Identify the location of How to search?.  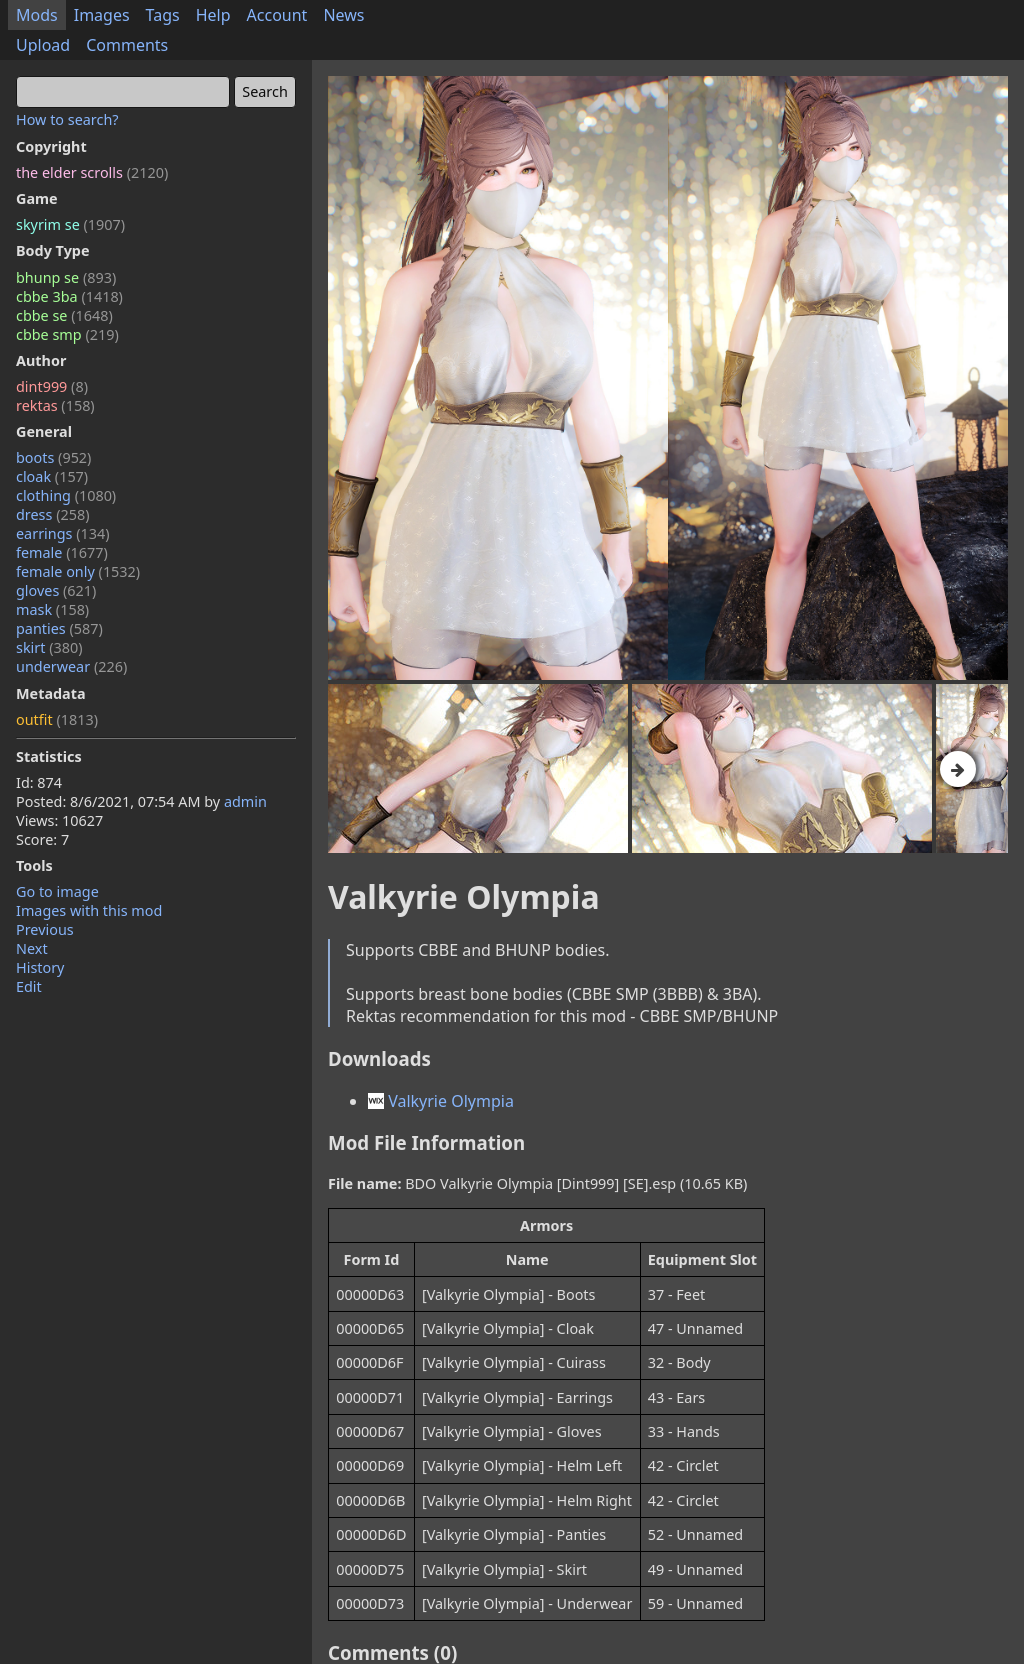
(67, 119).